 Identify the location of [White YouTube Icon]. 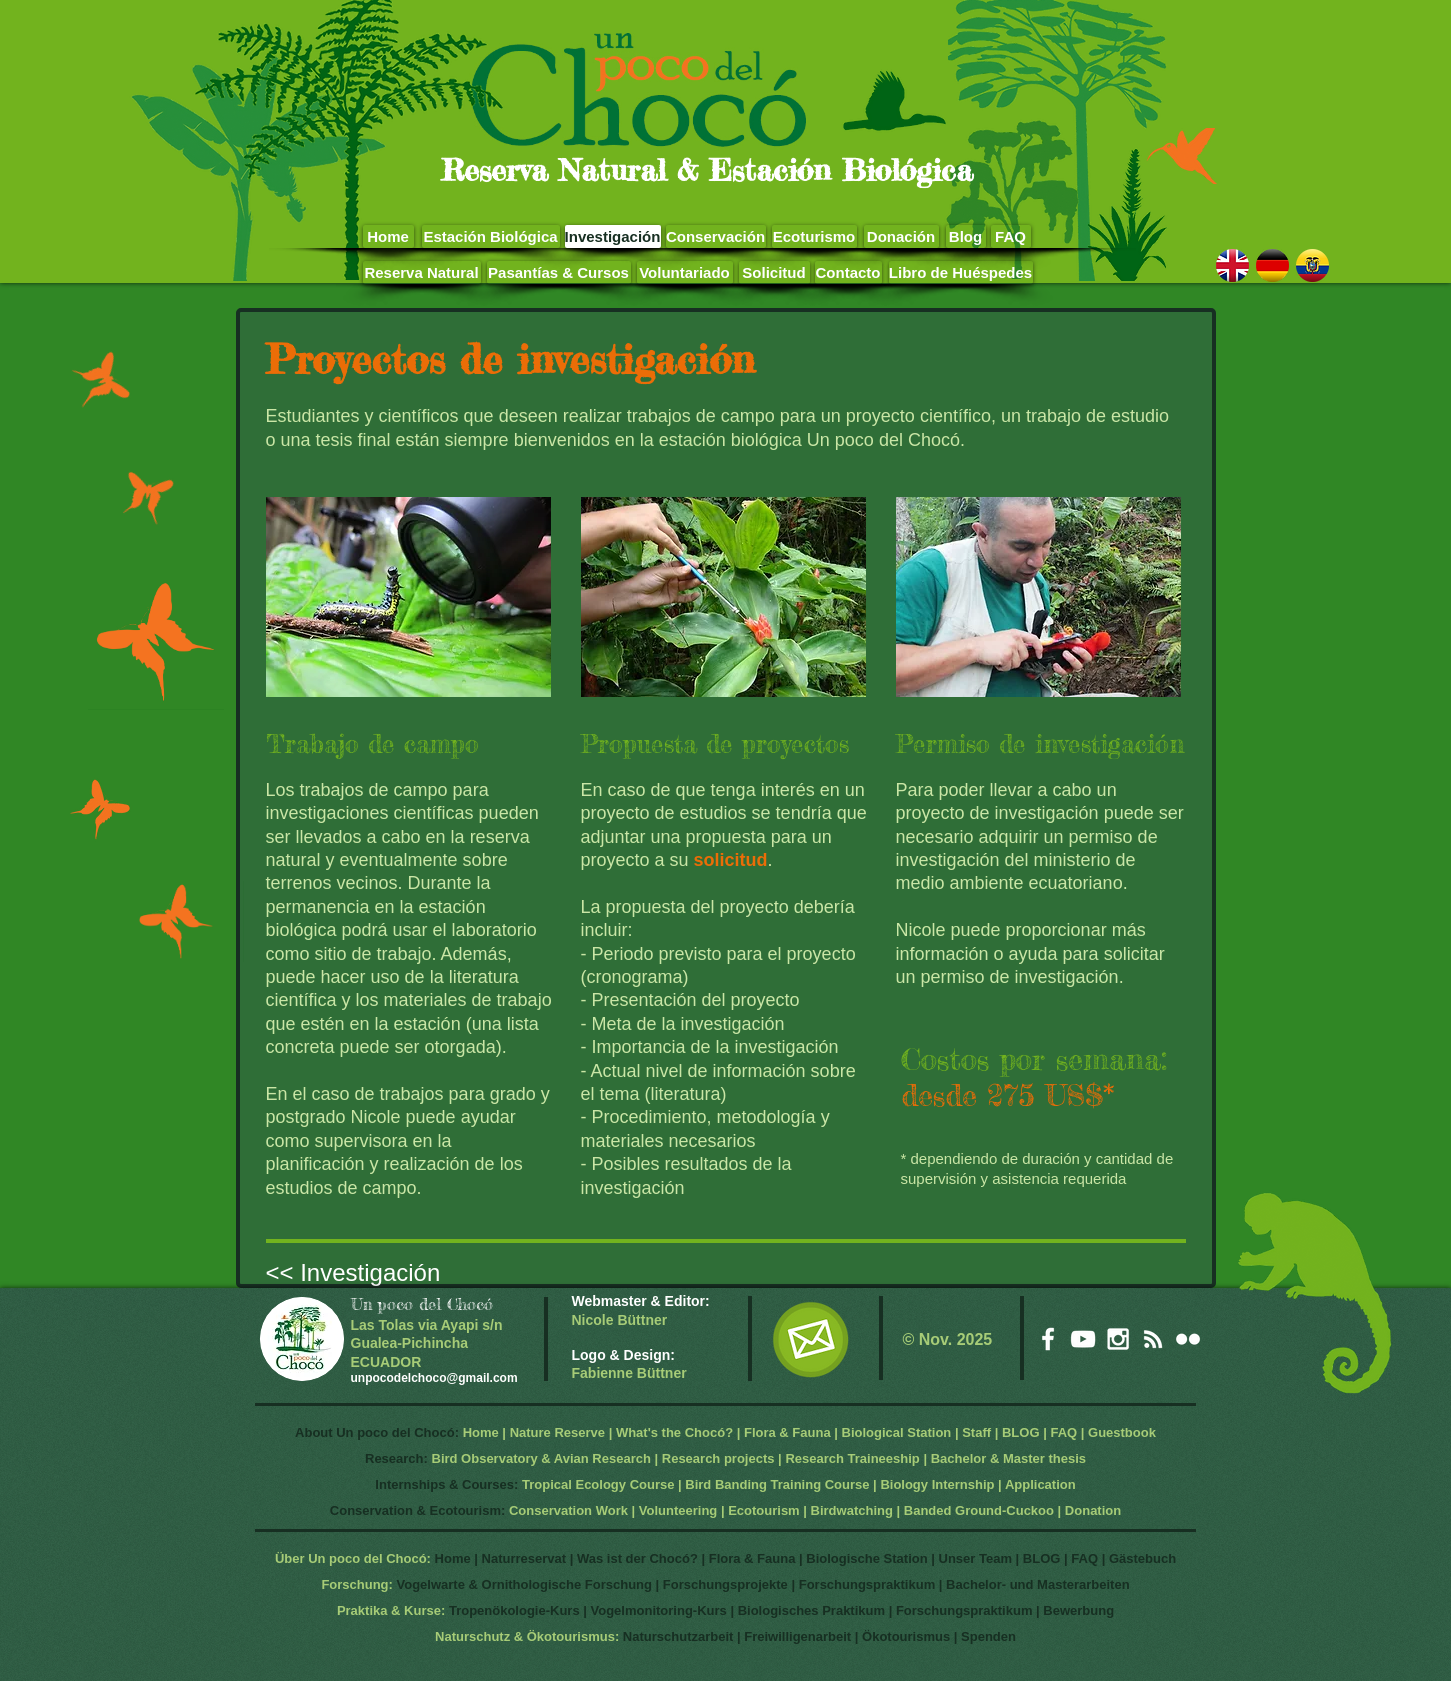
(1083, 1339).